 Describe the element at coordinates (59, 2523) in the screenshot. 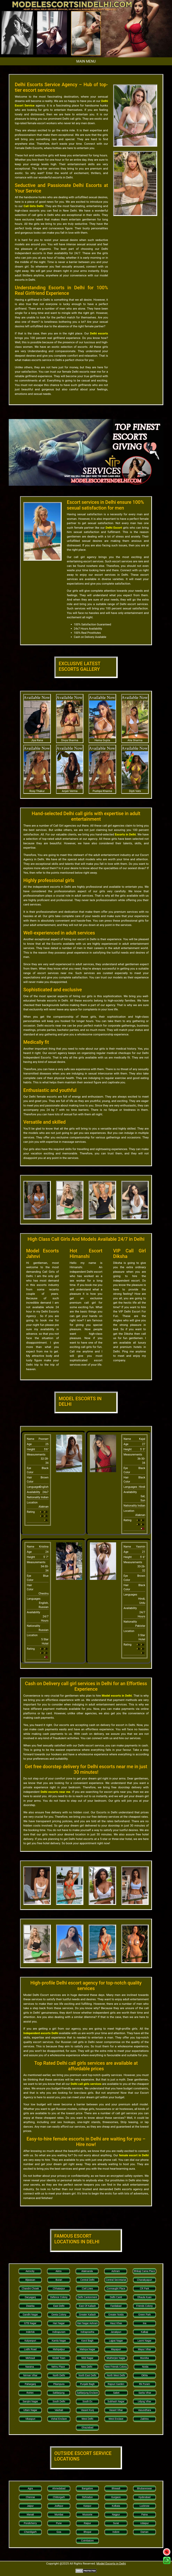

I see `Pune` at that location.